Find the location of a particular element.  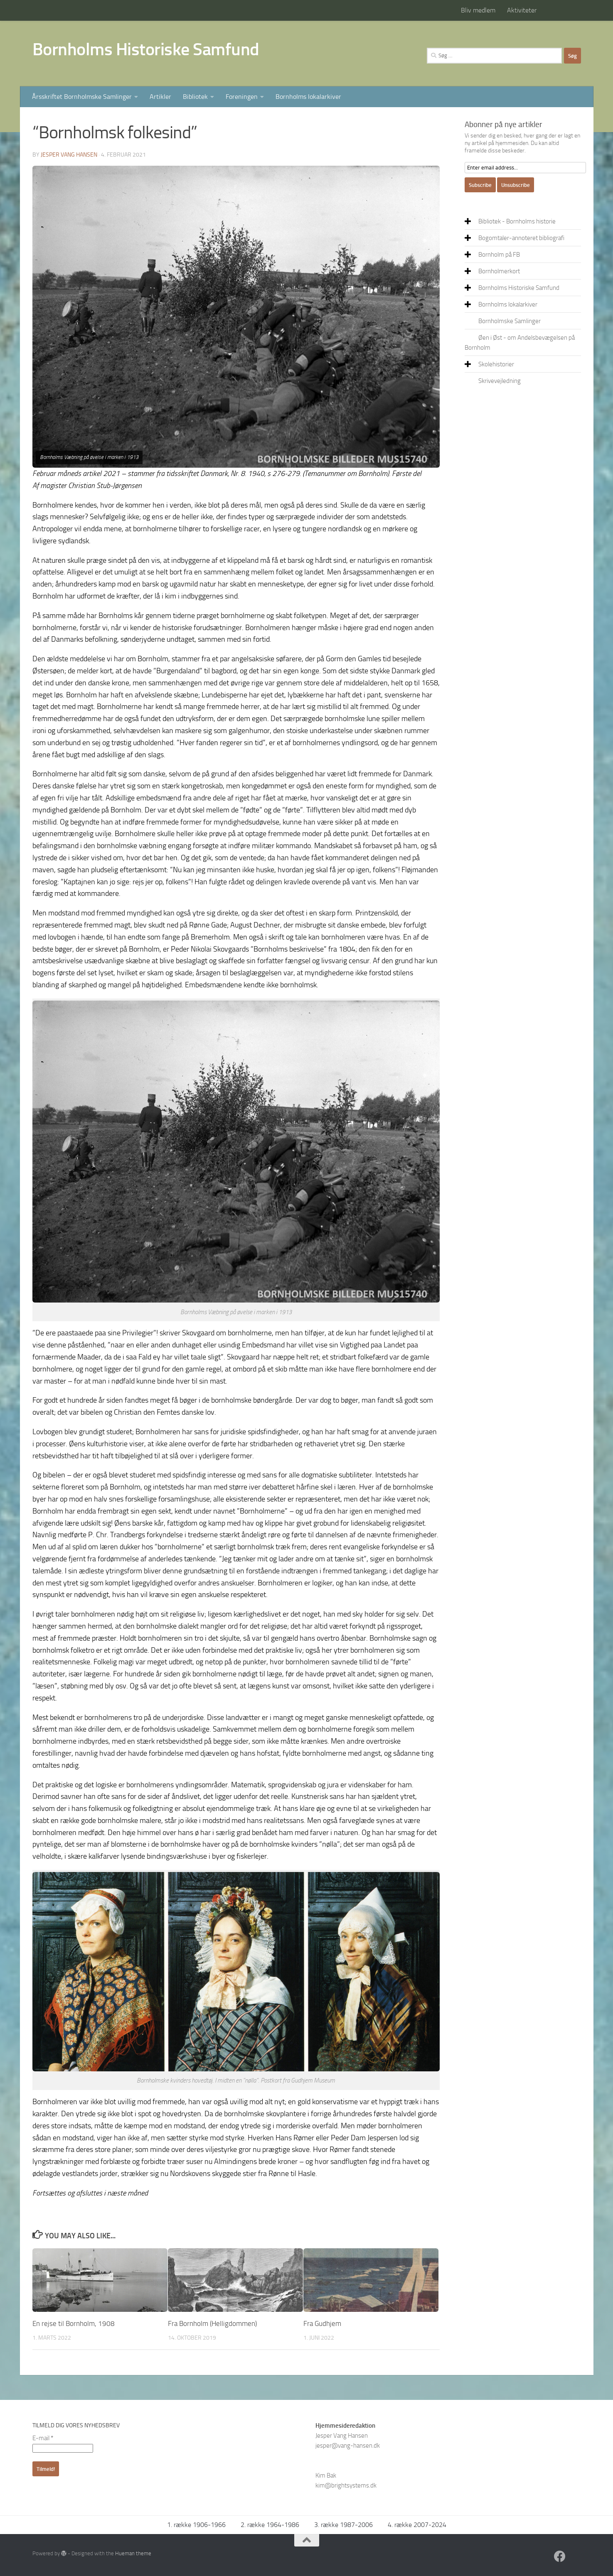

Bornholm på FB is located at coordinates (499, 254).